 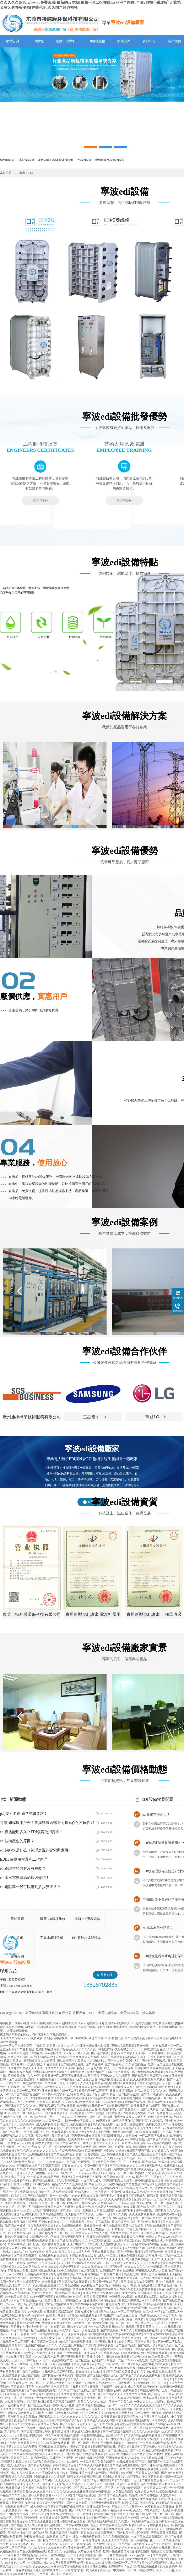 I want to click on sesese图片, so click(x=128, y=2472).